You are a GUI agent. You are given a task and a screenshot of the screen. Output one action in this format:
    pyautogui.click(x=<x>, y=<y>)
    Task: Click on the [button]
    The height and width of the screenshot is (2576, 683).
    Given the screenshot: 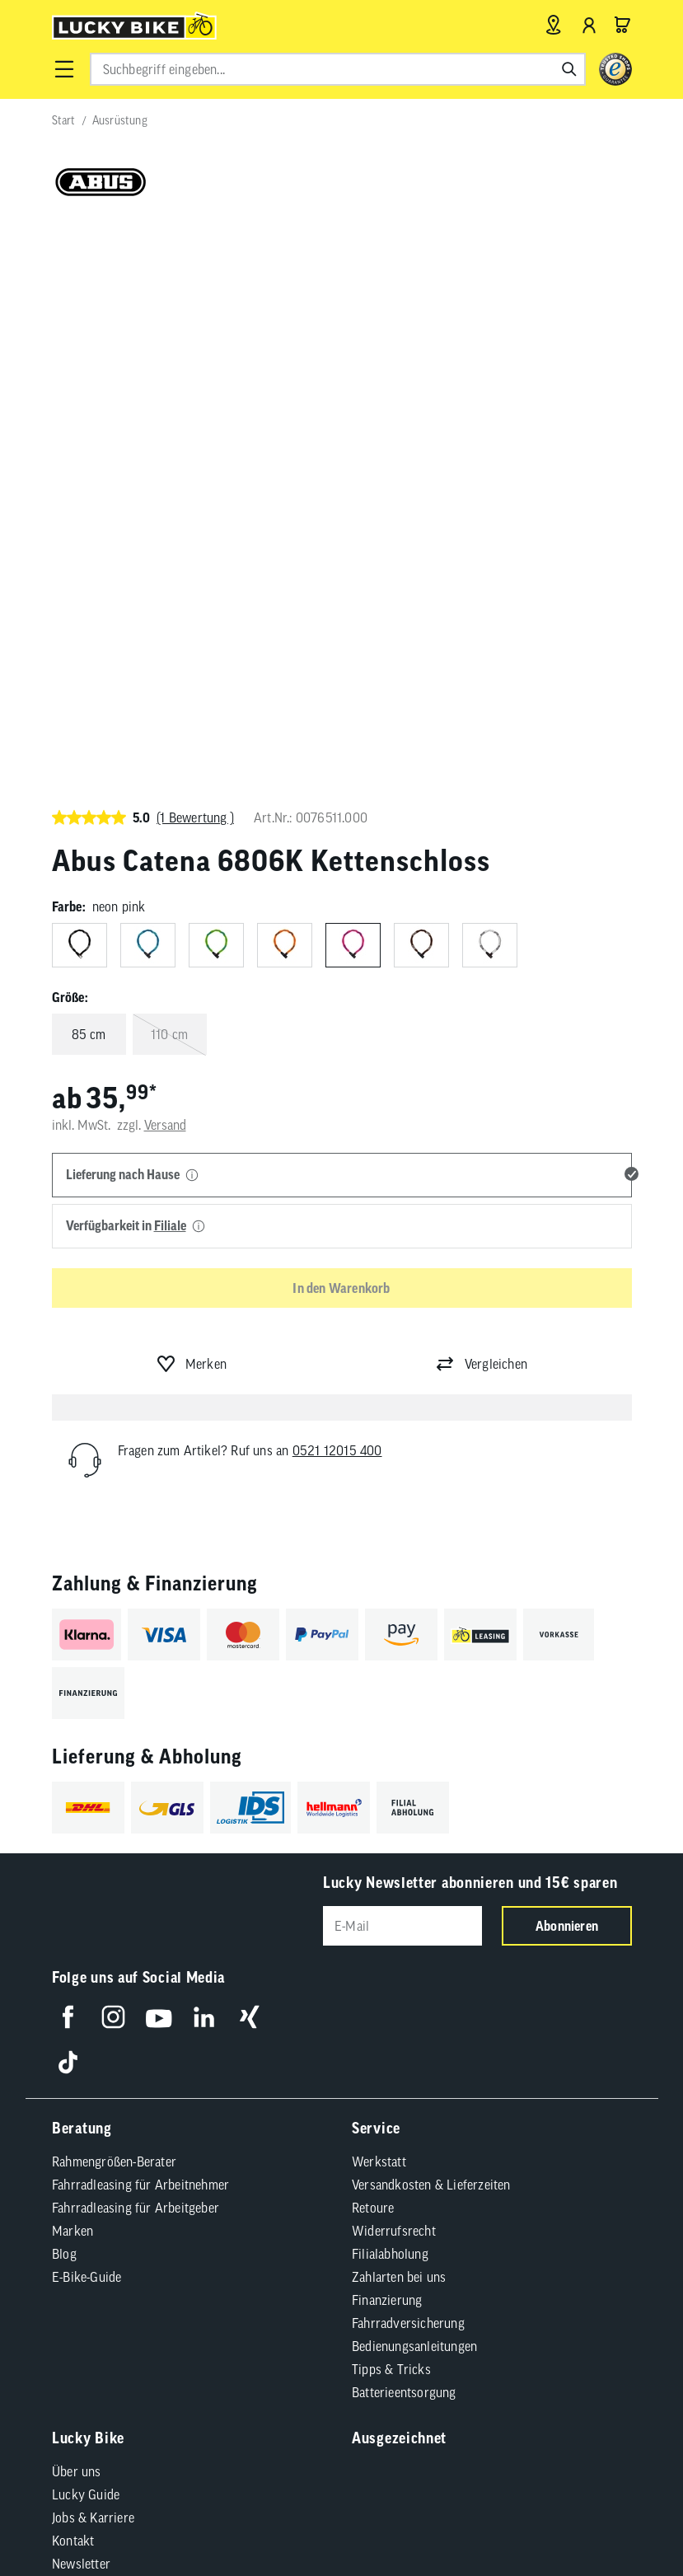 What is the action you would take?
    pyautogui.click(x=64, y=69)
    